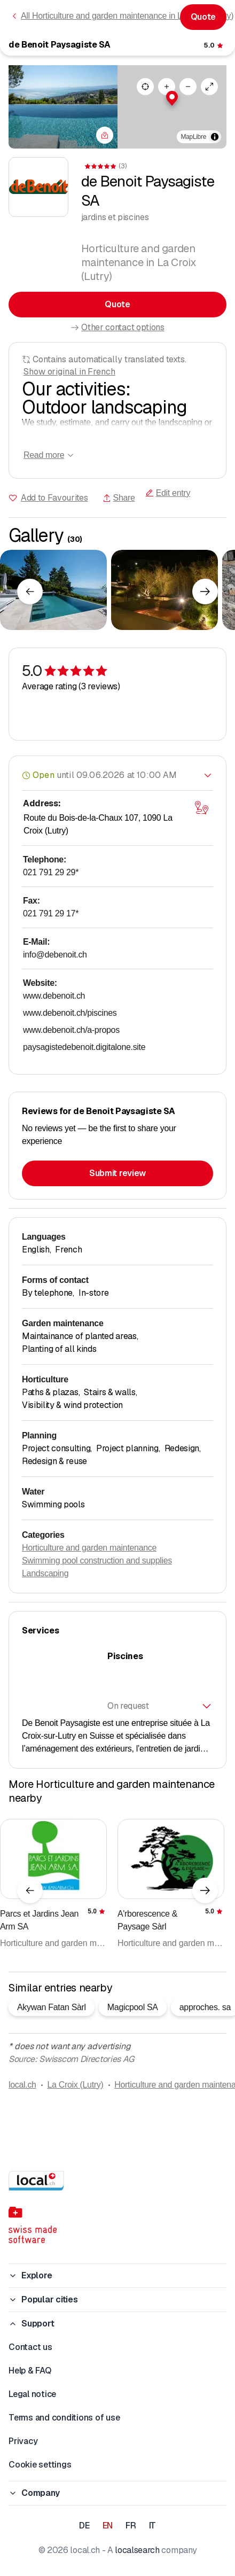 This screenshot has height=2576, width=235. Describe the element at coordinates (55, 954) in the screenshot. I see `info@debenoit.ch` at that location.